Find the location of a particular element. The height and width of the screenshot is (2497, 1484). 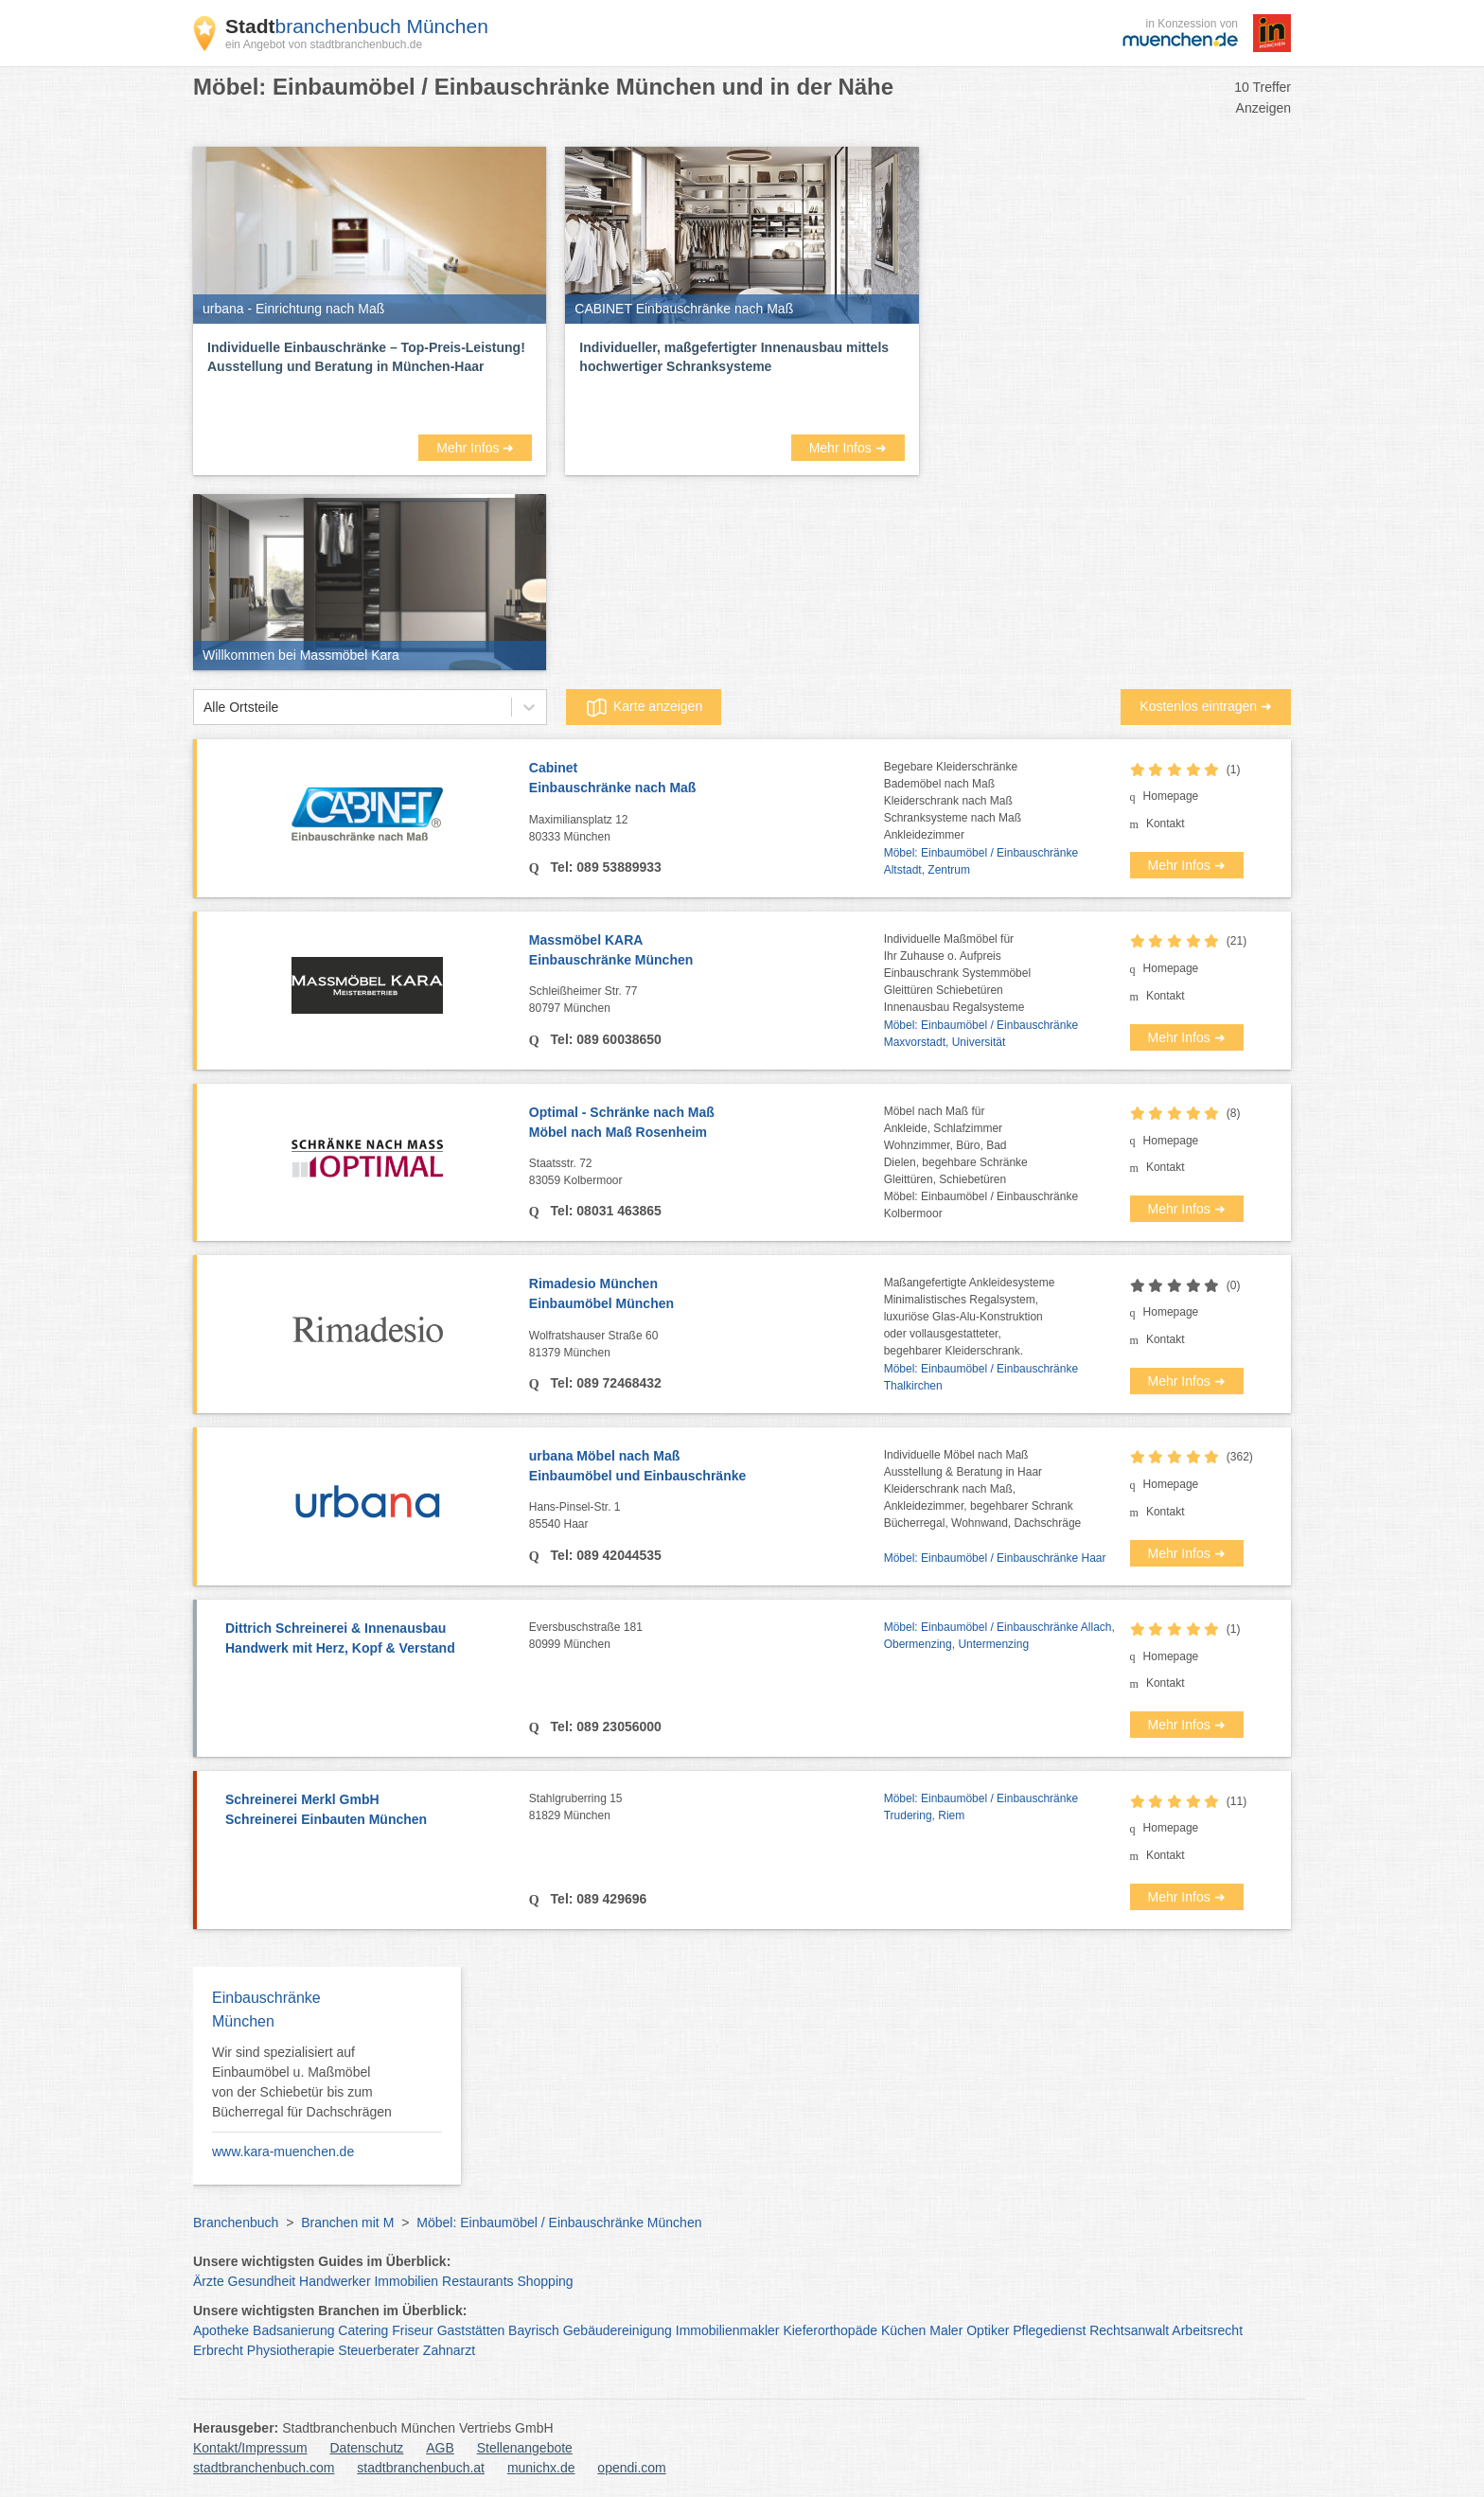

Arbeitsrecht is located at coordinates (1207, 2330).